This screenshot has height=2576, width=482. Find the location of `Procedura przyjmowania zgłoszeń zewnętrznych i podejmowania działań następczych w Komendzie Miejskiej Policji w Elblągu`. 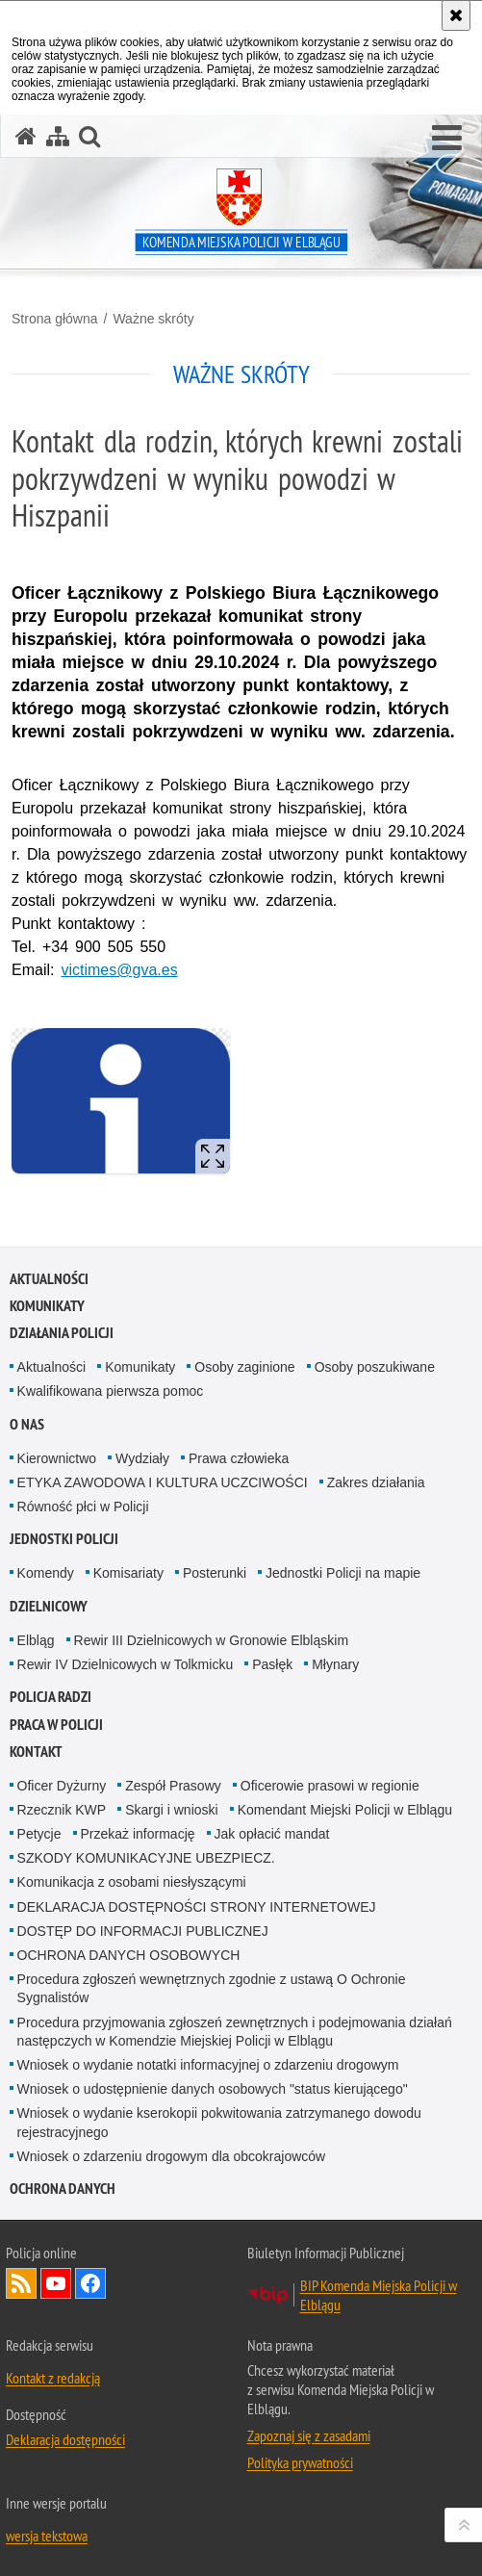

Procedura przyjmowania zgłoszeń zewnętrznych i podejmowania działań następczych w Komendzie Miejskiej Policji w Elblągu is located at coordinates (234, 2031).